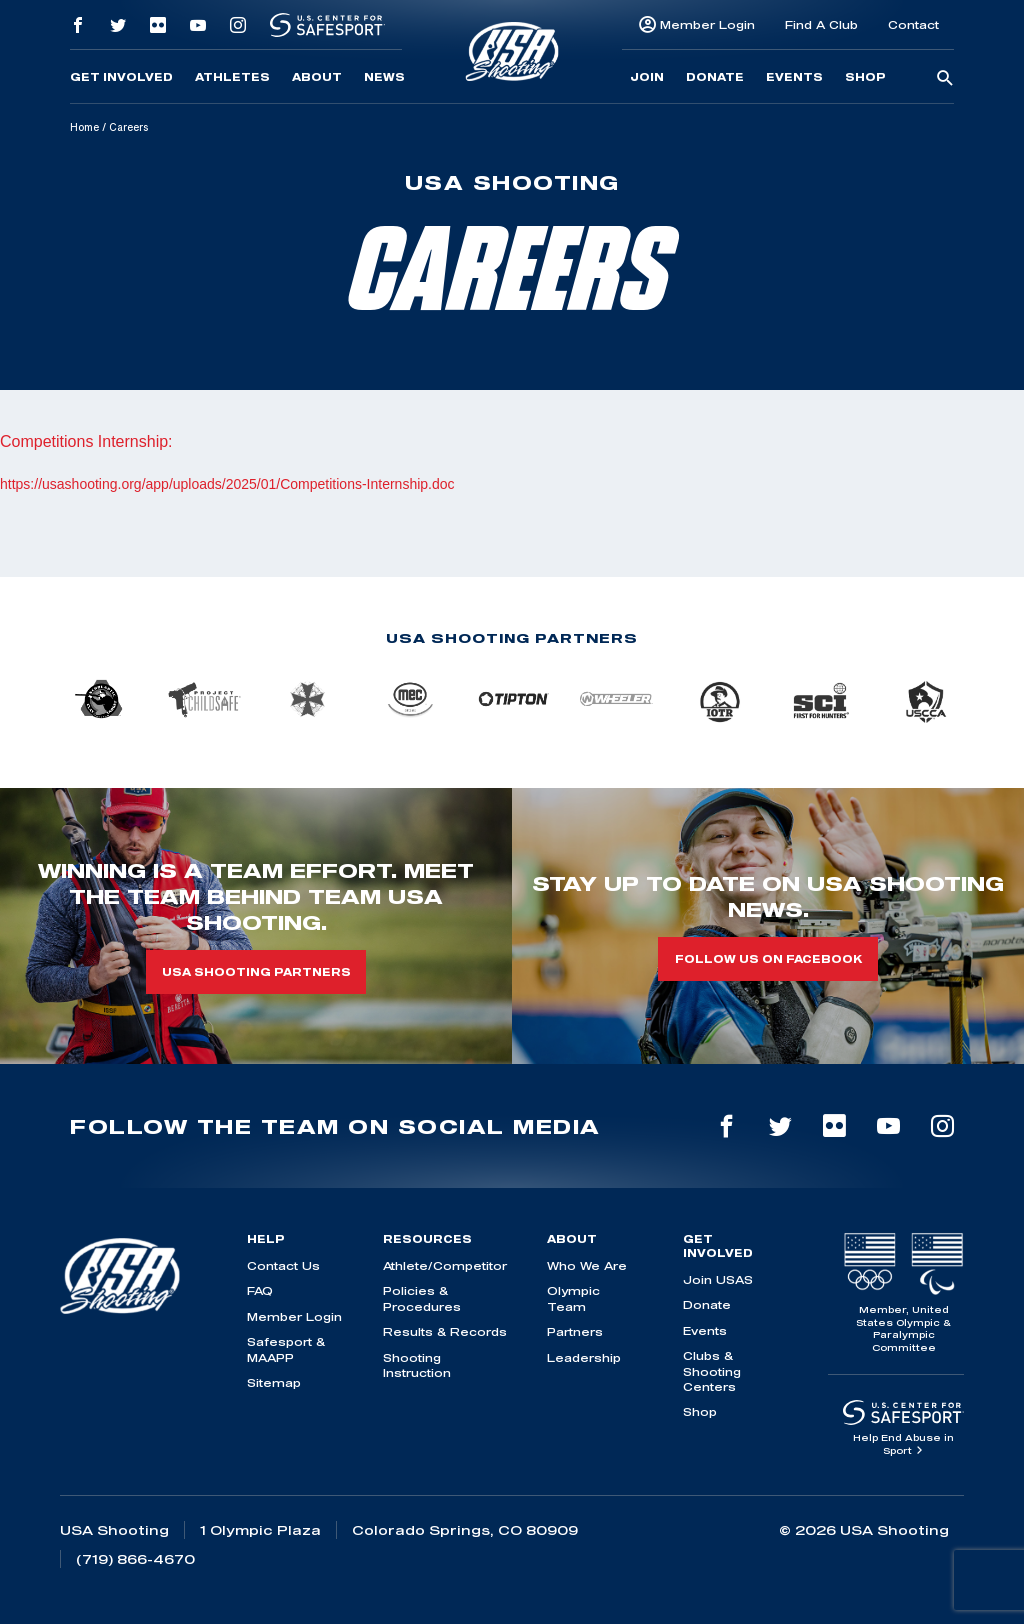  I want to click on Shop, so click(865, 77).